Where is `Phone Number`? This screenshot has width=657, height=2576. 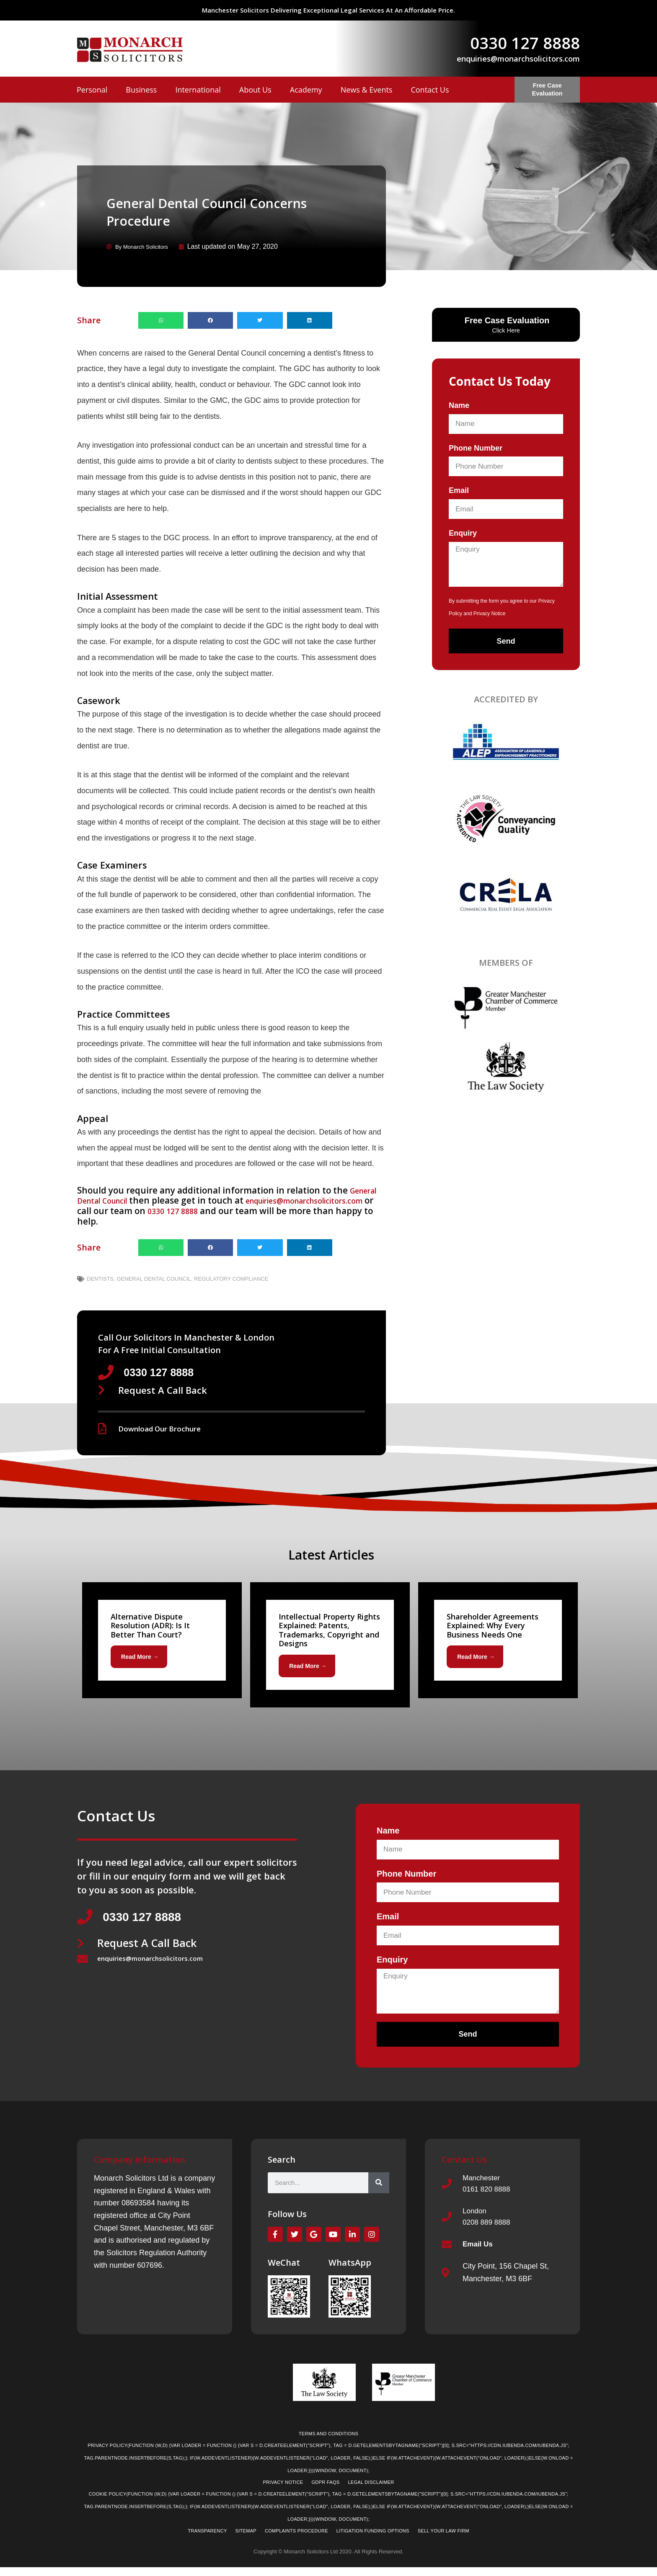
Phone Number is located at coordinates (475, 447).